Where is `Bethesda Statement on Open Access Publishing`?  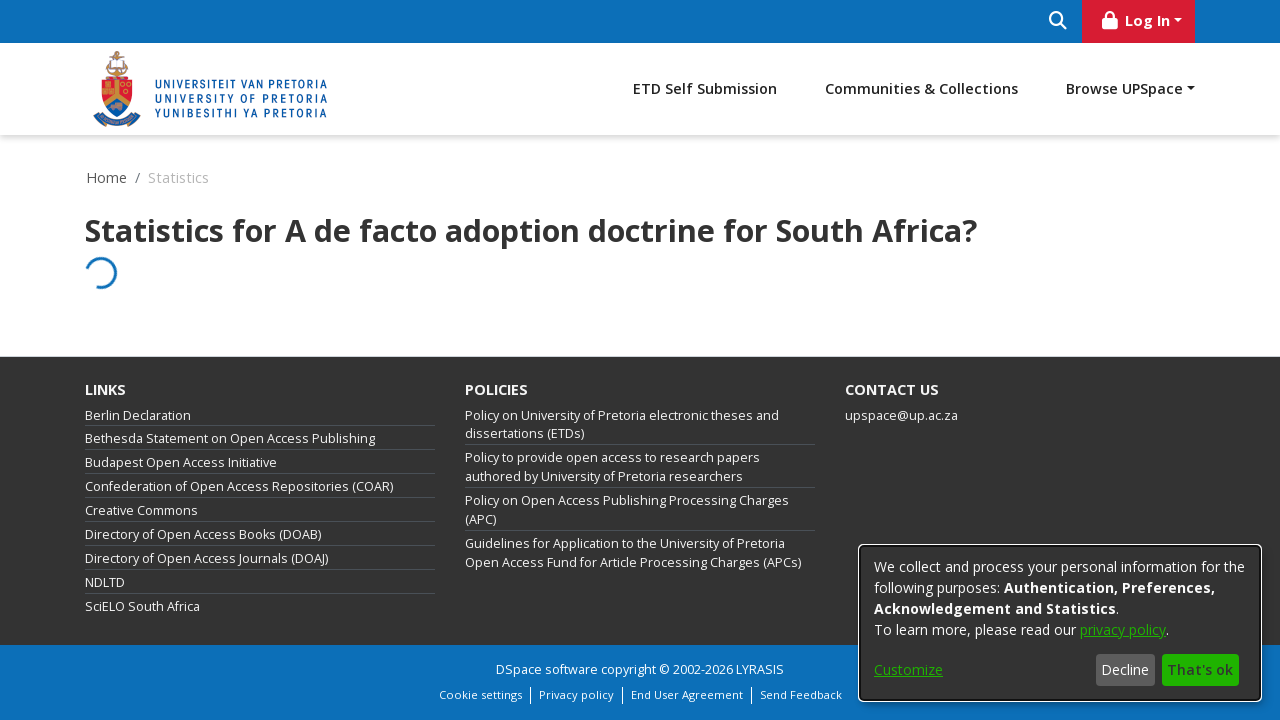 Bethesda Statement on Open Access Publishing is located at coordinates (230, 438).